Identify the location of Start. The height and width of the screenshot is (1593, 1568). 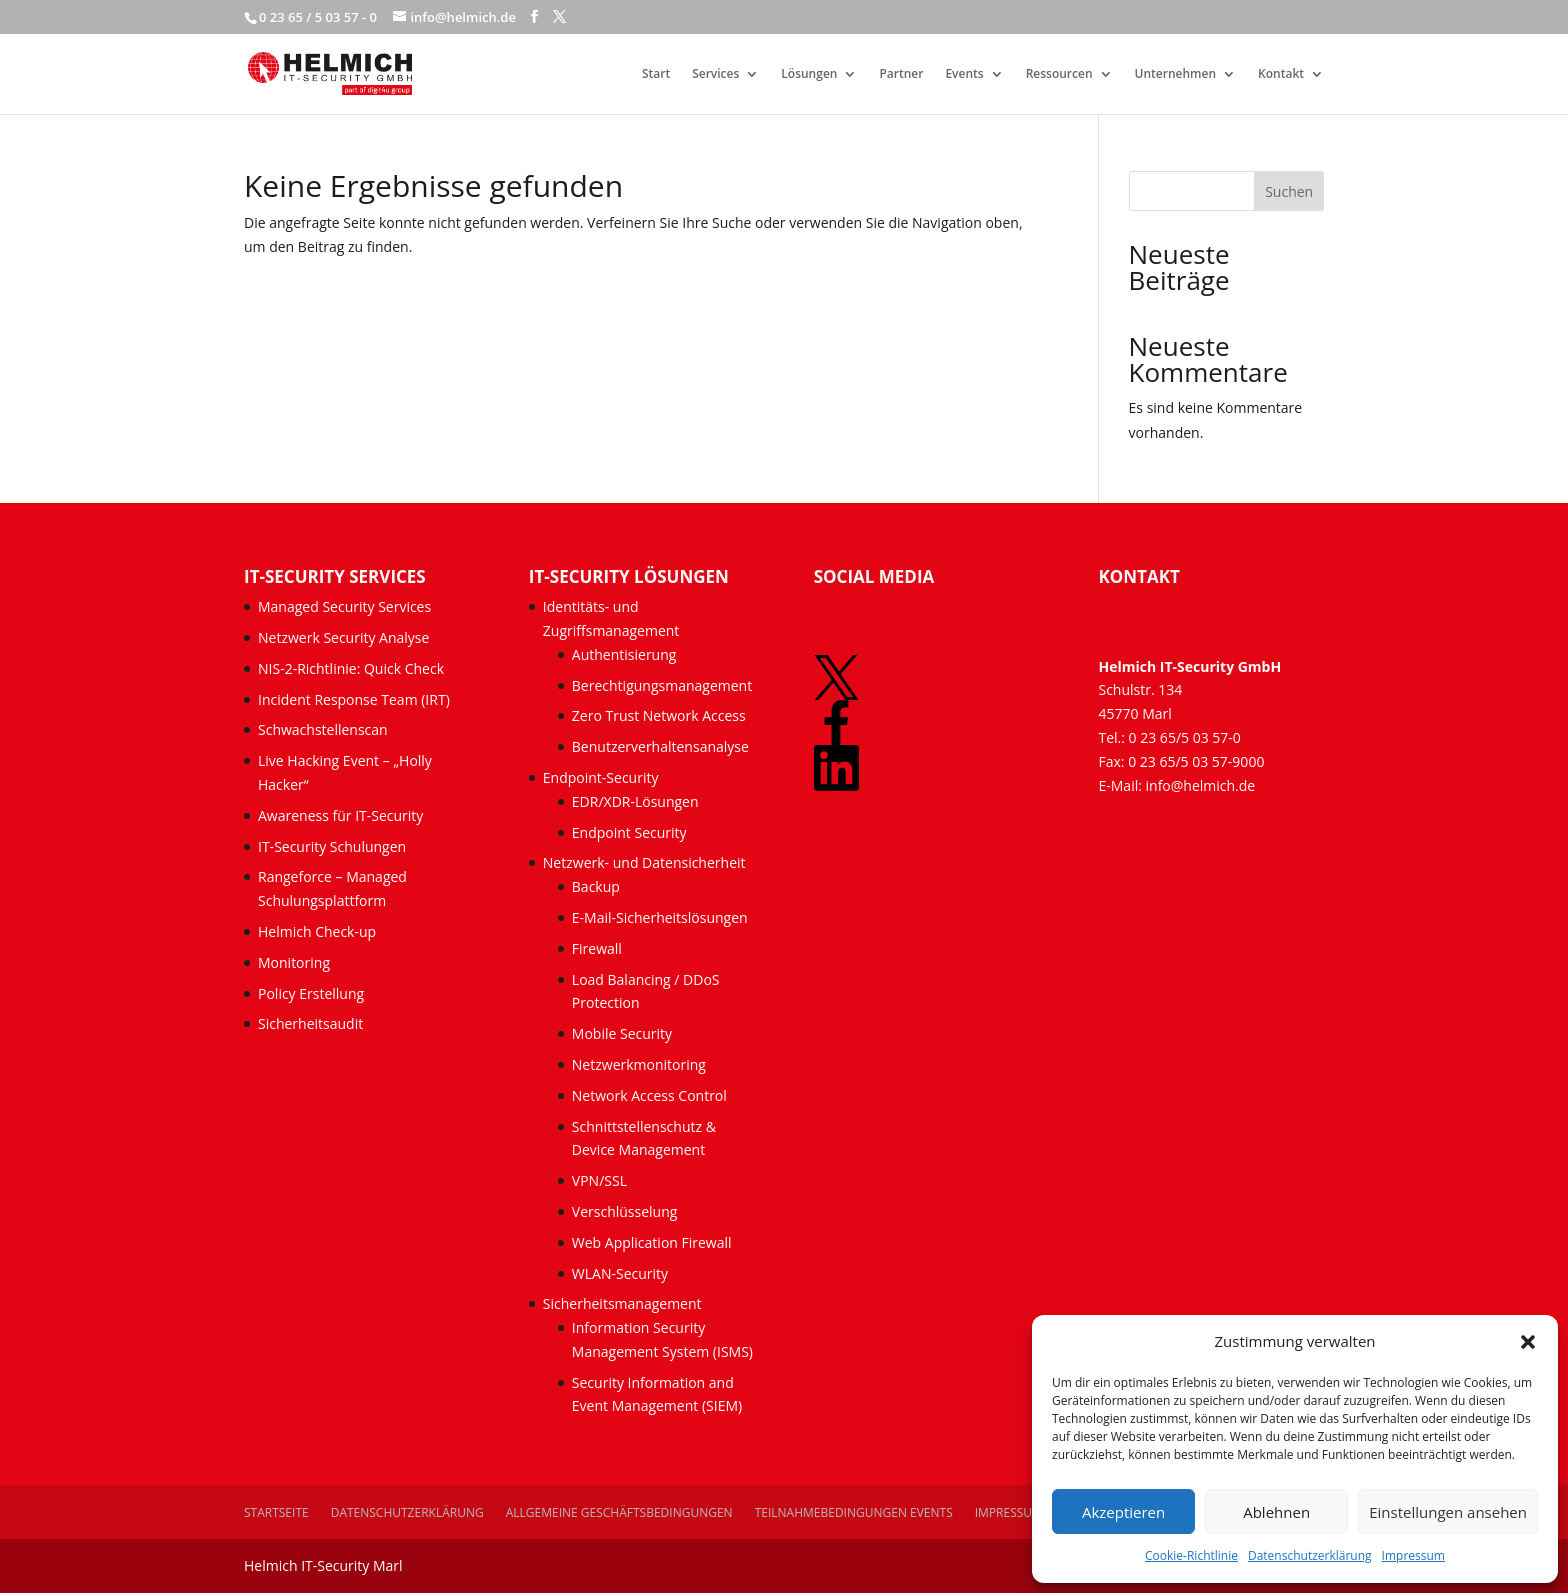
(656, 74).